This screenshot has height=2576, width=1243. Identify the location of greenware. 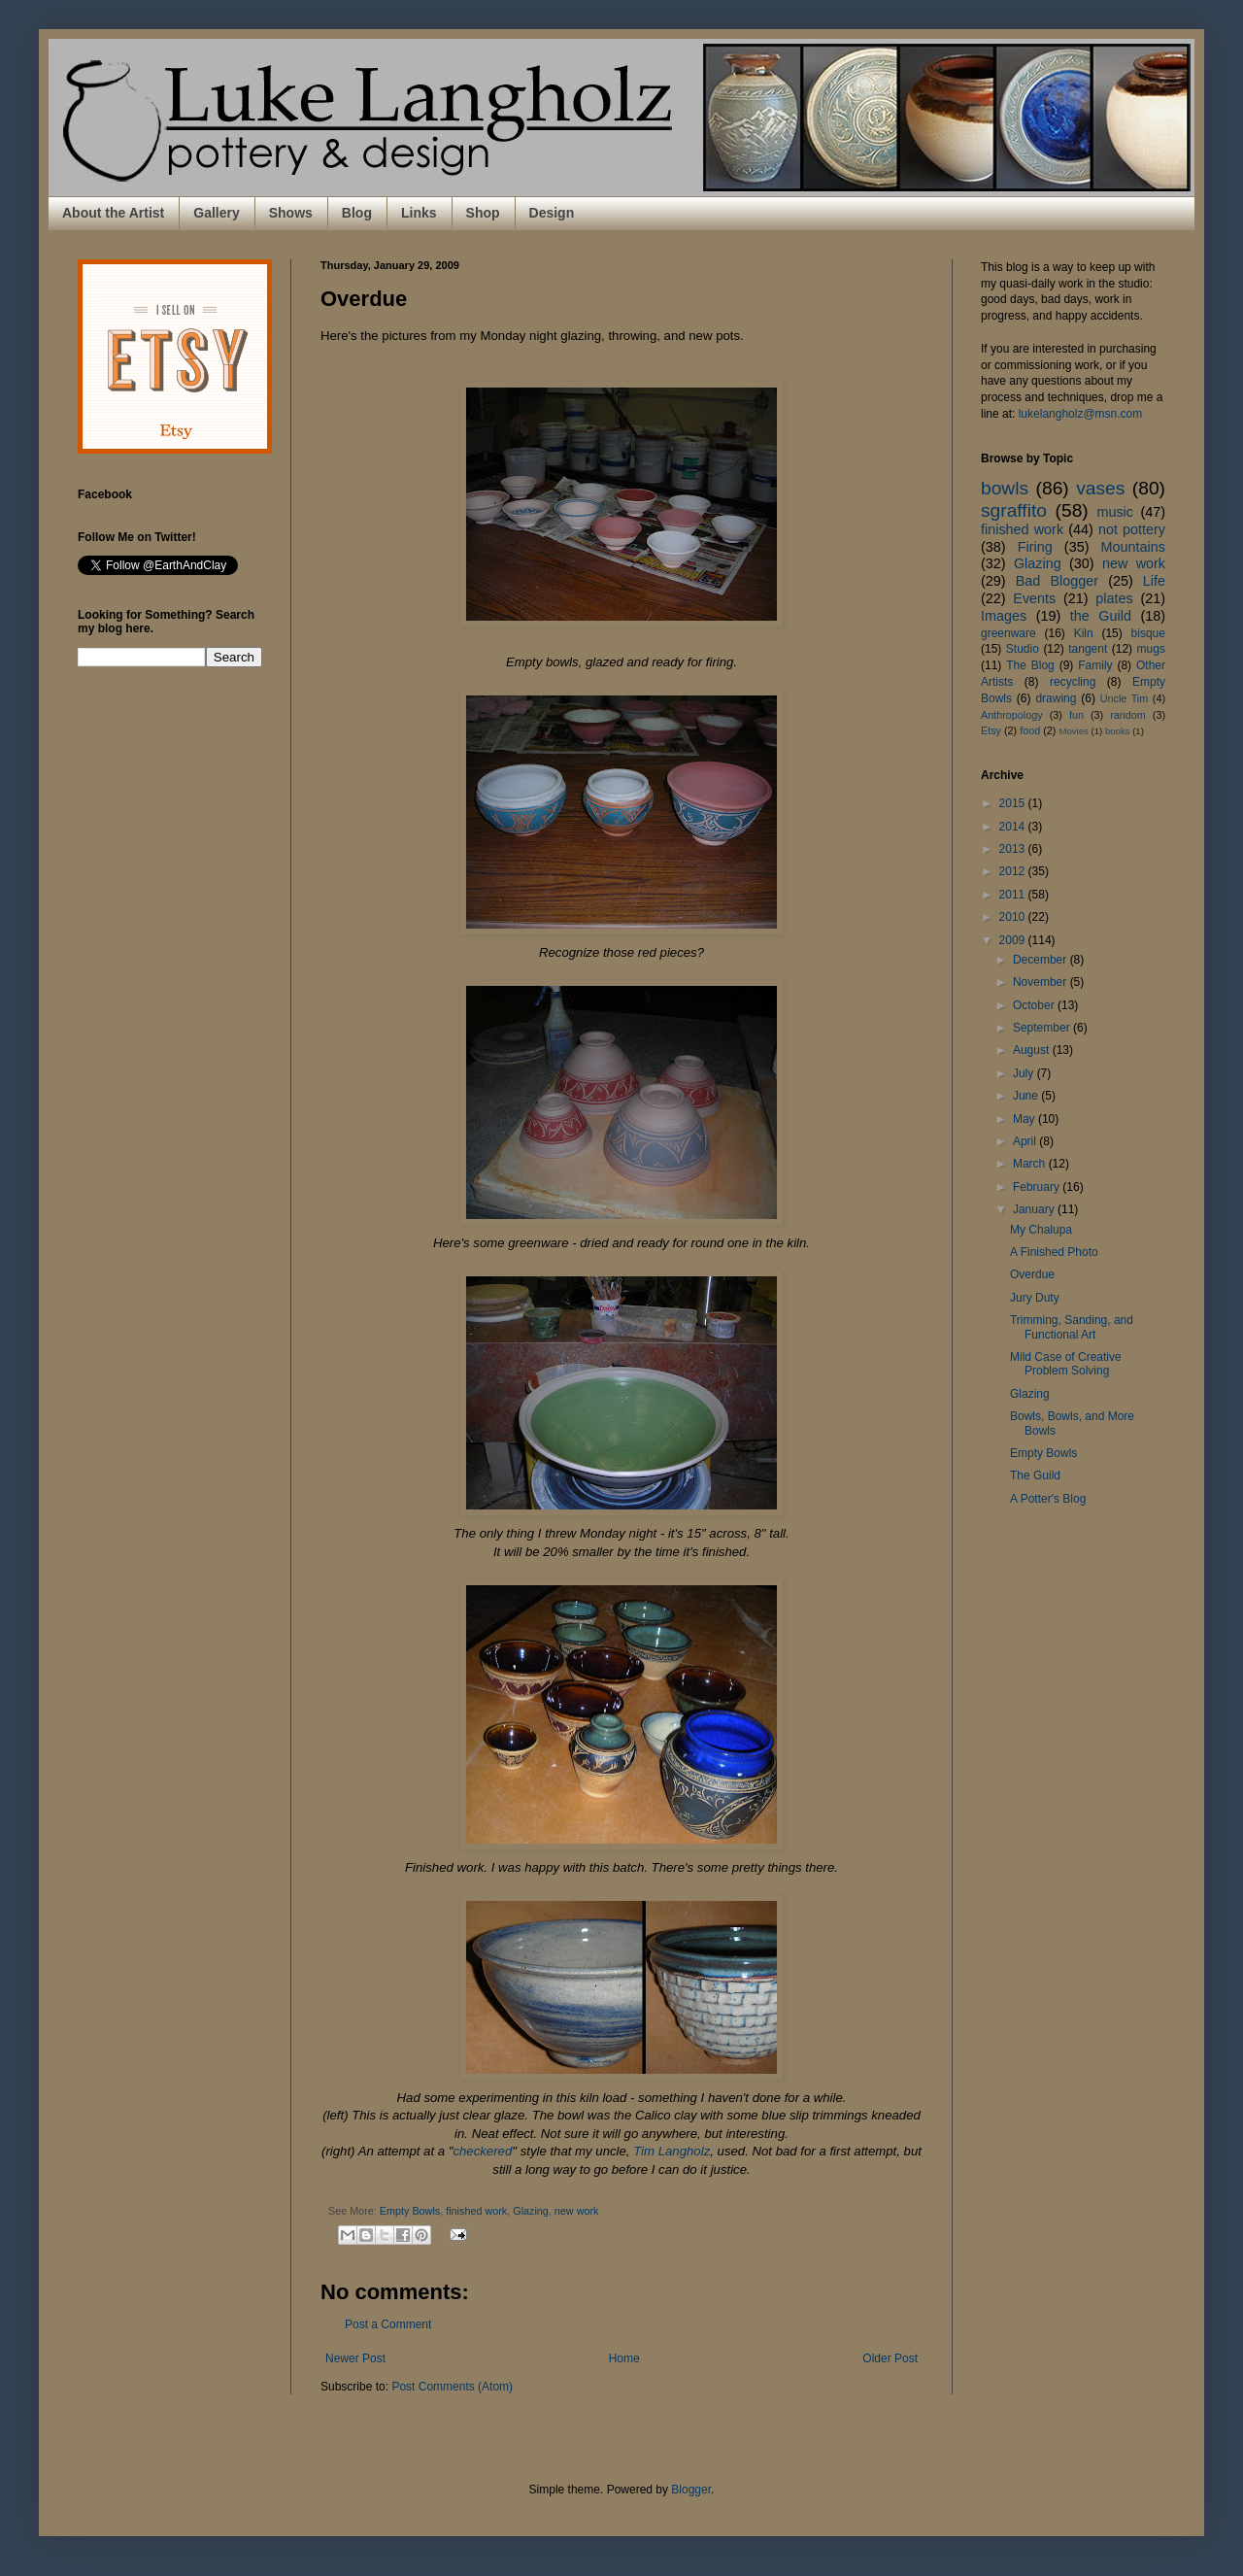
(1008, 633).